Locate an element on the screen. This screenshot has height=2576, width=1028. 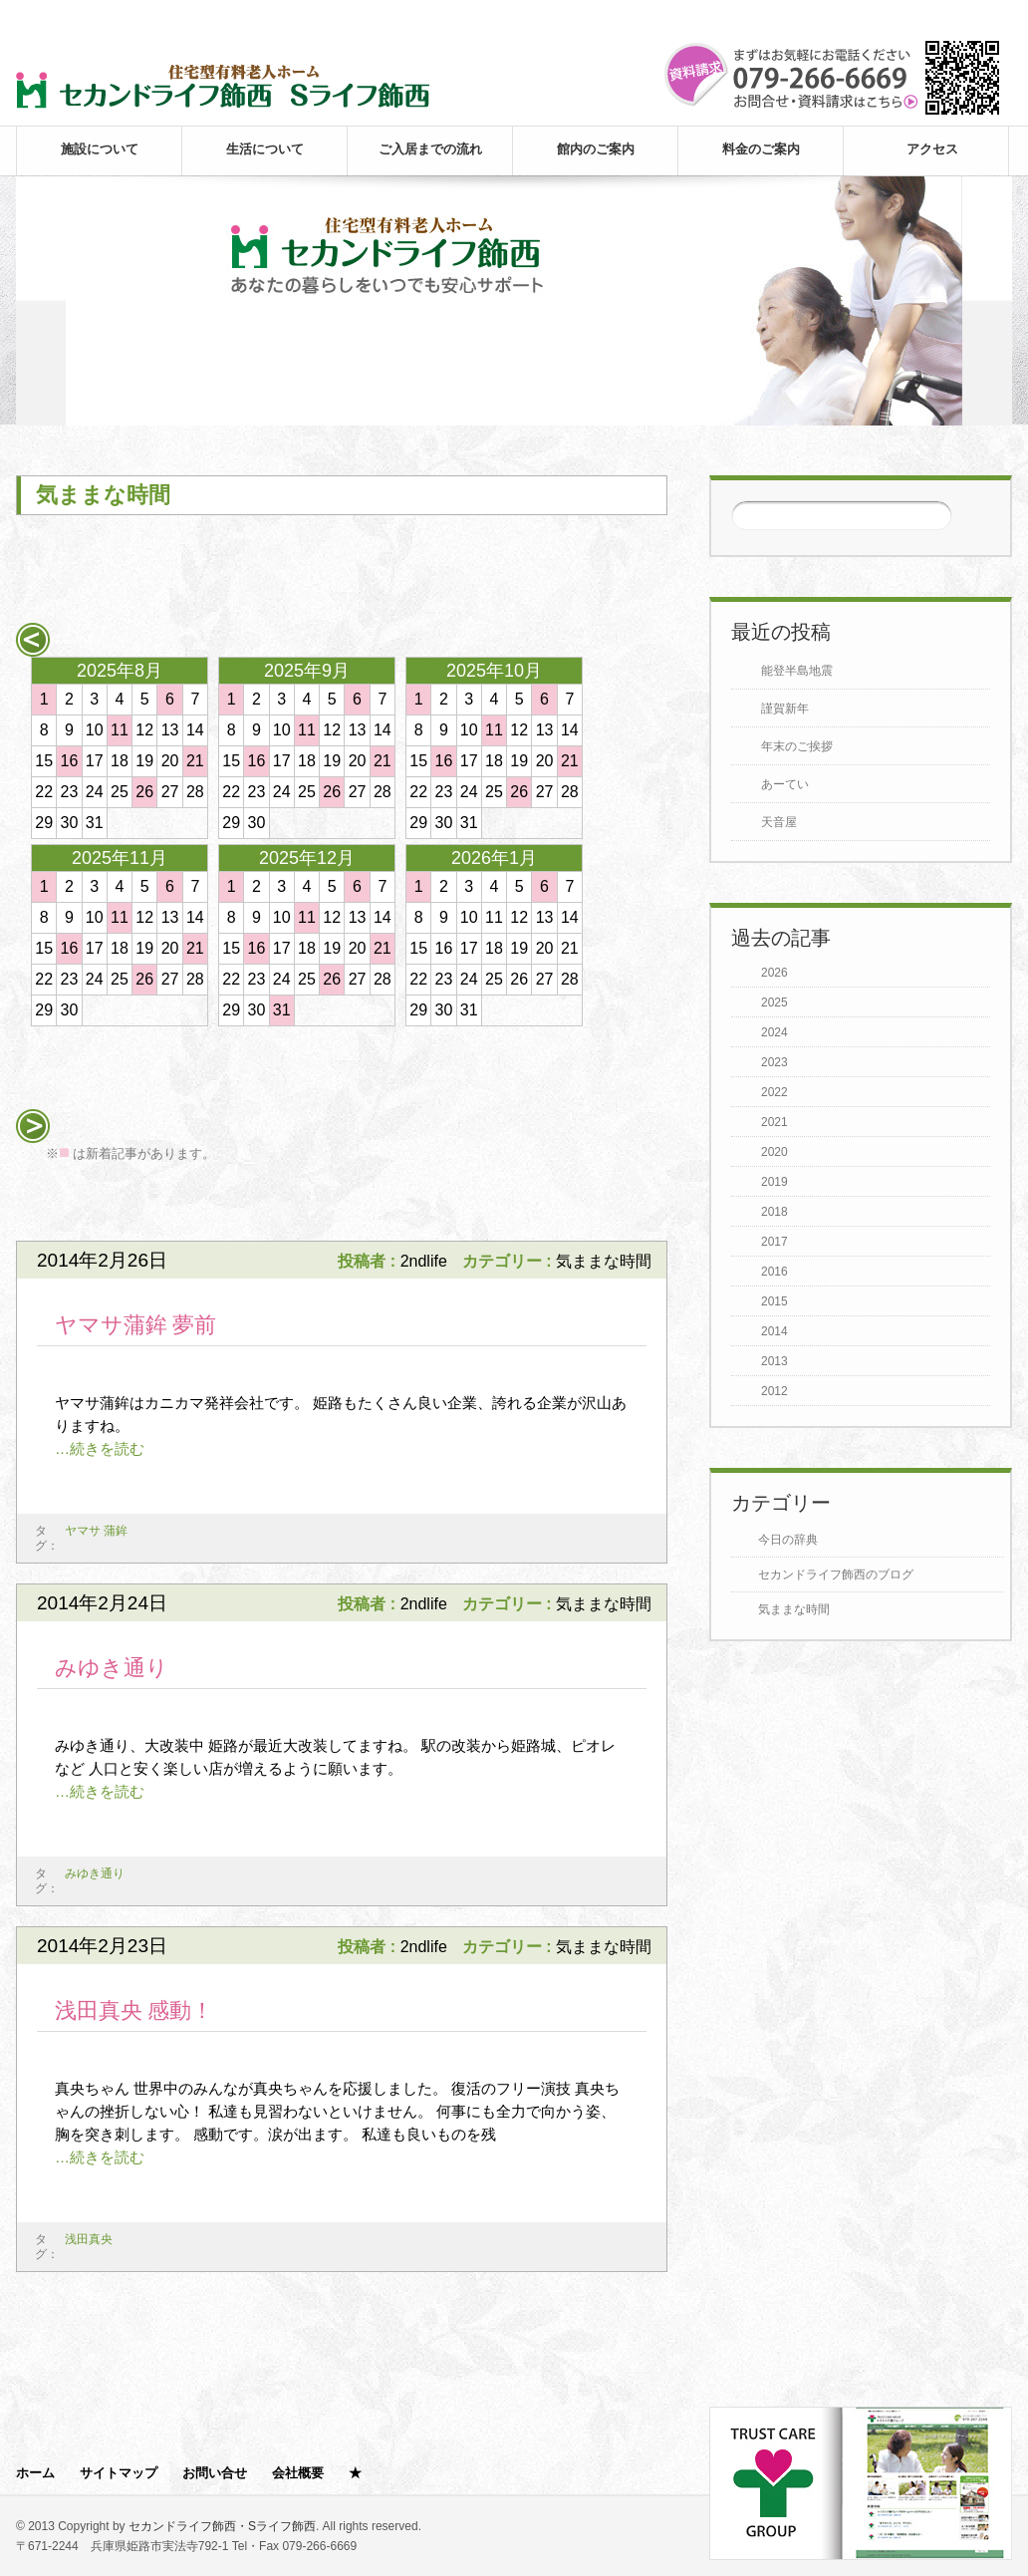
能登半島地震 is located at coordinates (797, 671).